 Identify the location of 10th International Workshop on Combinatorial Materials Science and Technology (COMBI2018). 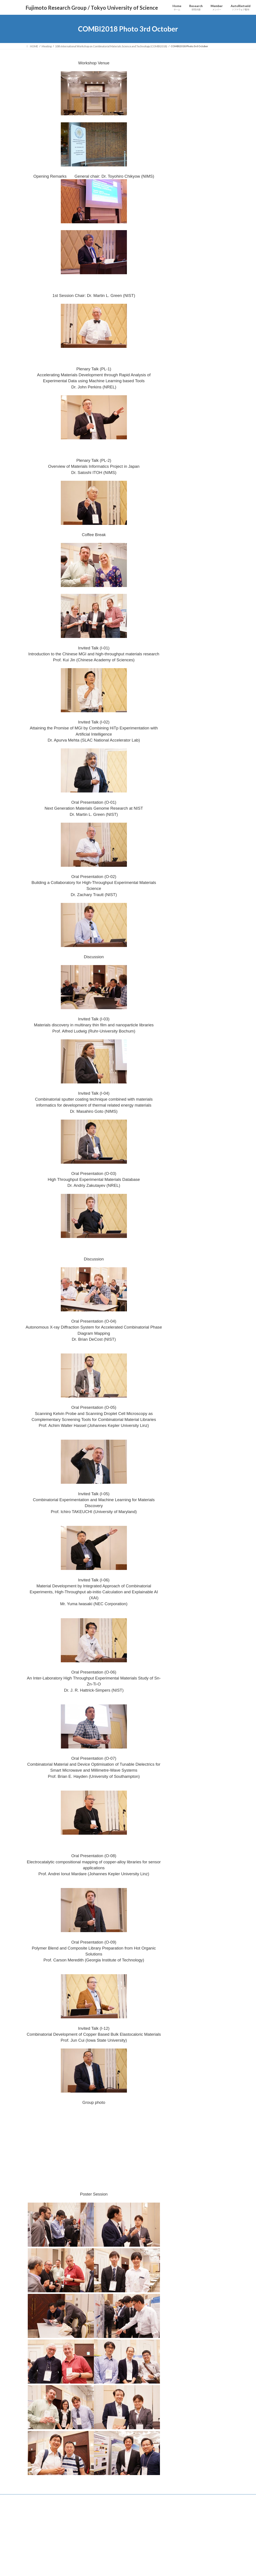
(201, 75).